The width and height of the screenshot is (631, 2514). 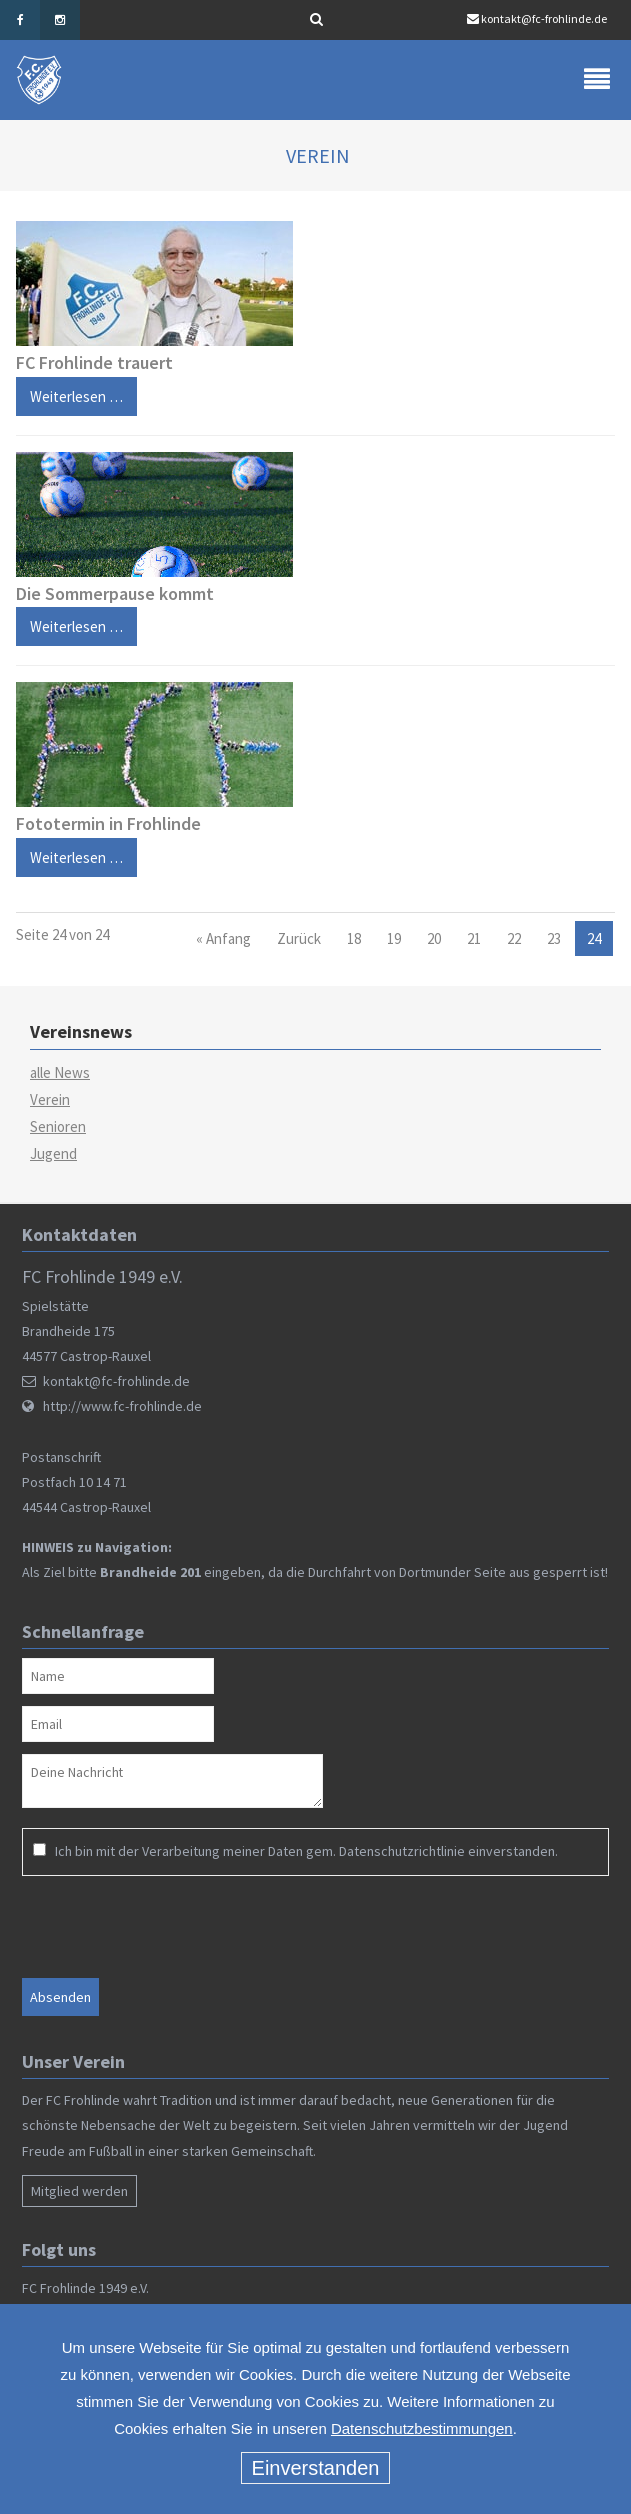 What do you see at coordinates (122, 1406) in the screenshot?
I see `http://www.fc-frohlinde.de` at bounding box center [122, 1406].